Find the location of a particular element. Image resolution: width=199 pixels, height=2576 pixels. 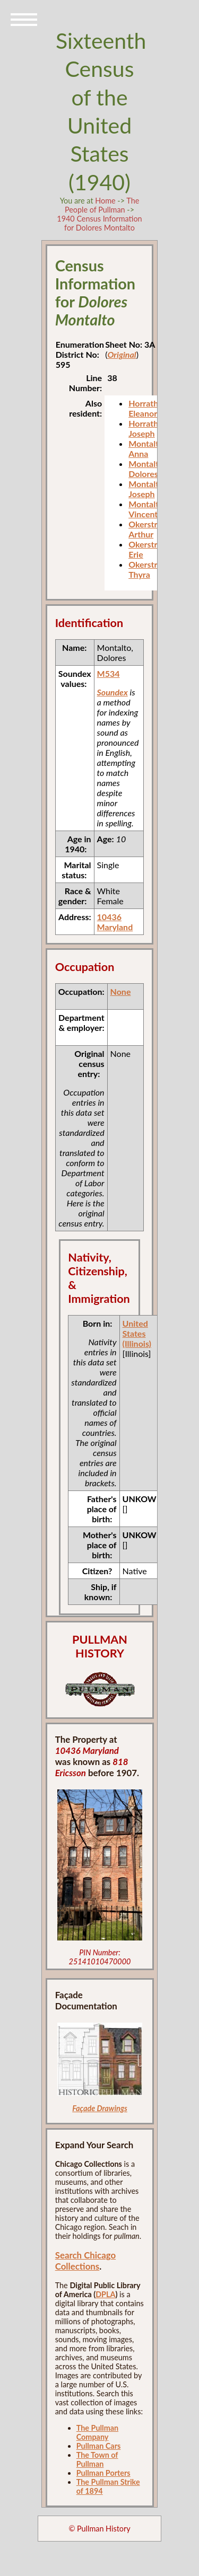

Okerstrom, Thyra is located at coordinates (149, 569).